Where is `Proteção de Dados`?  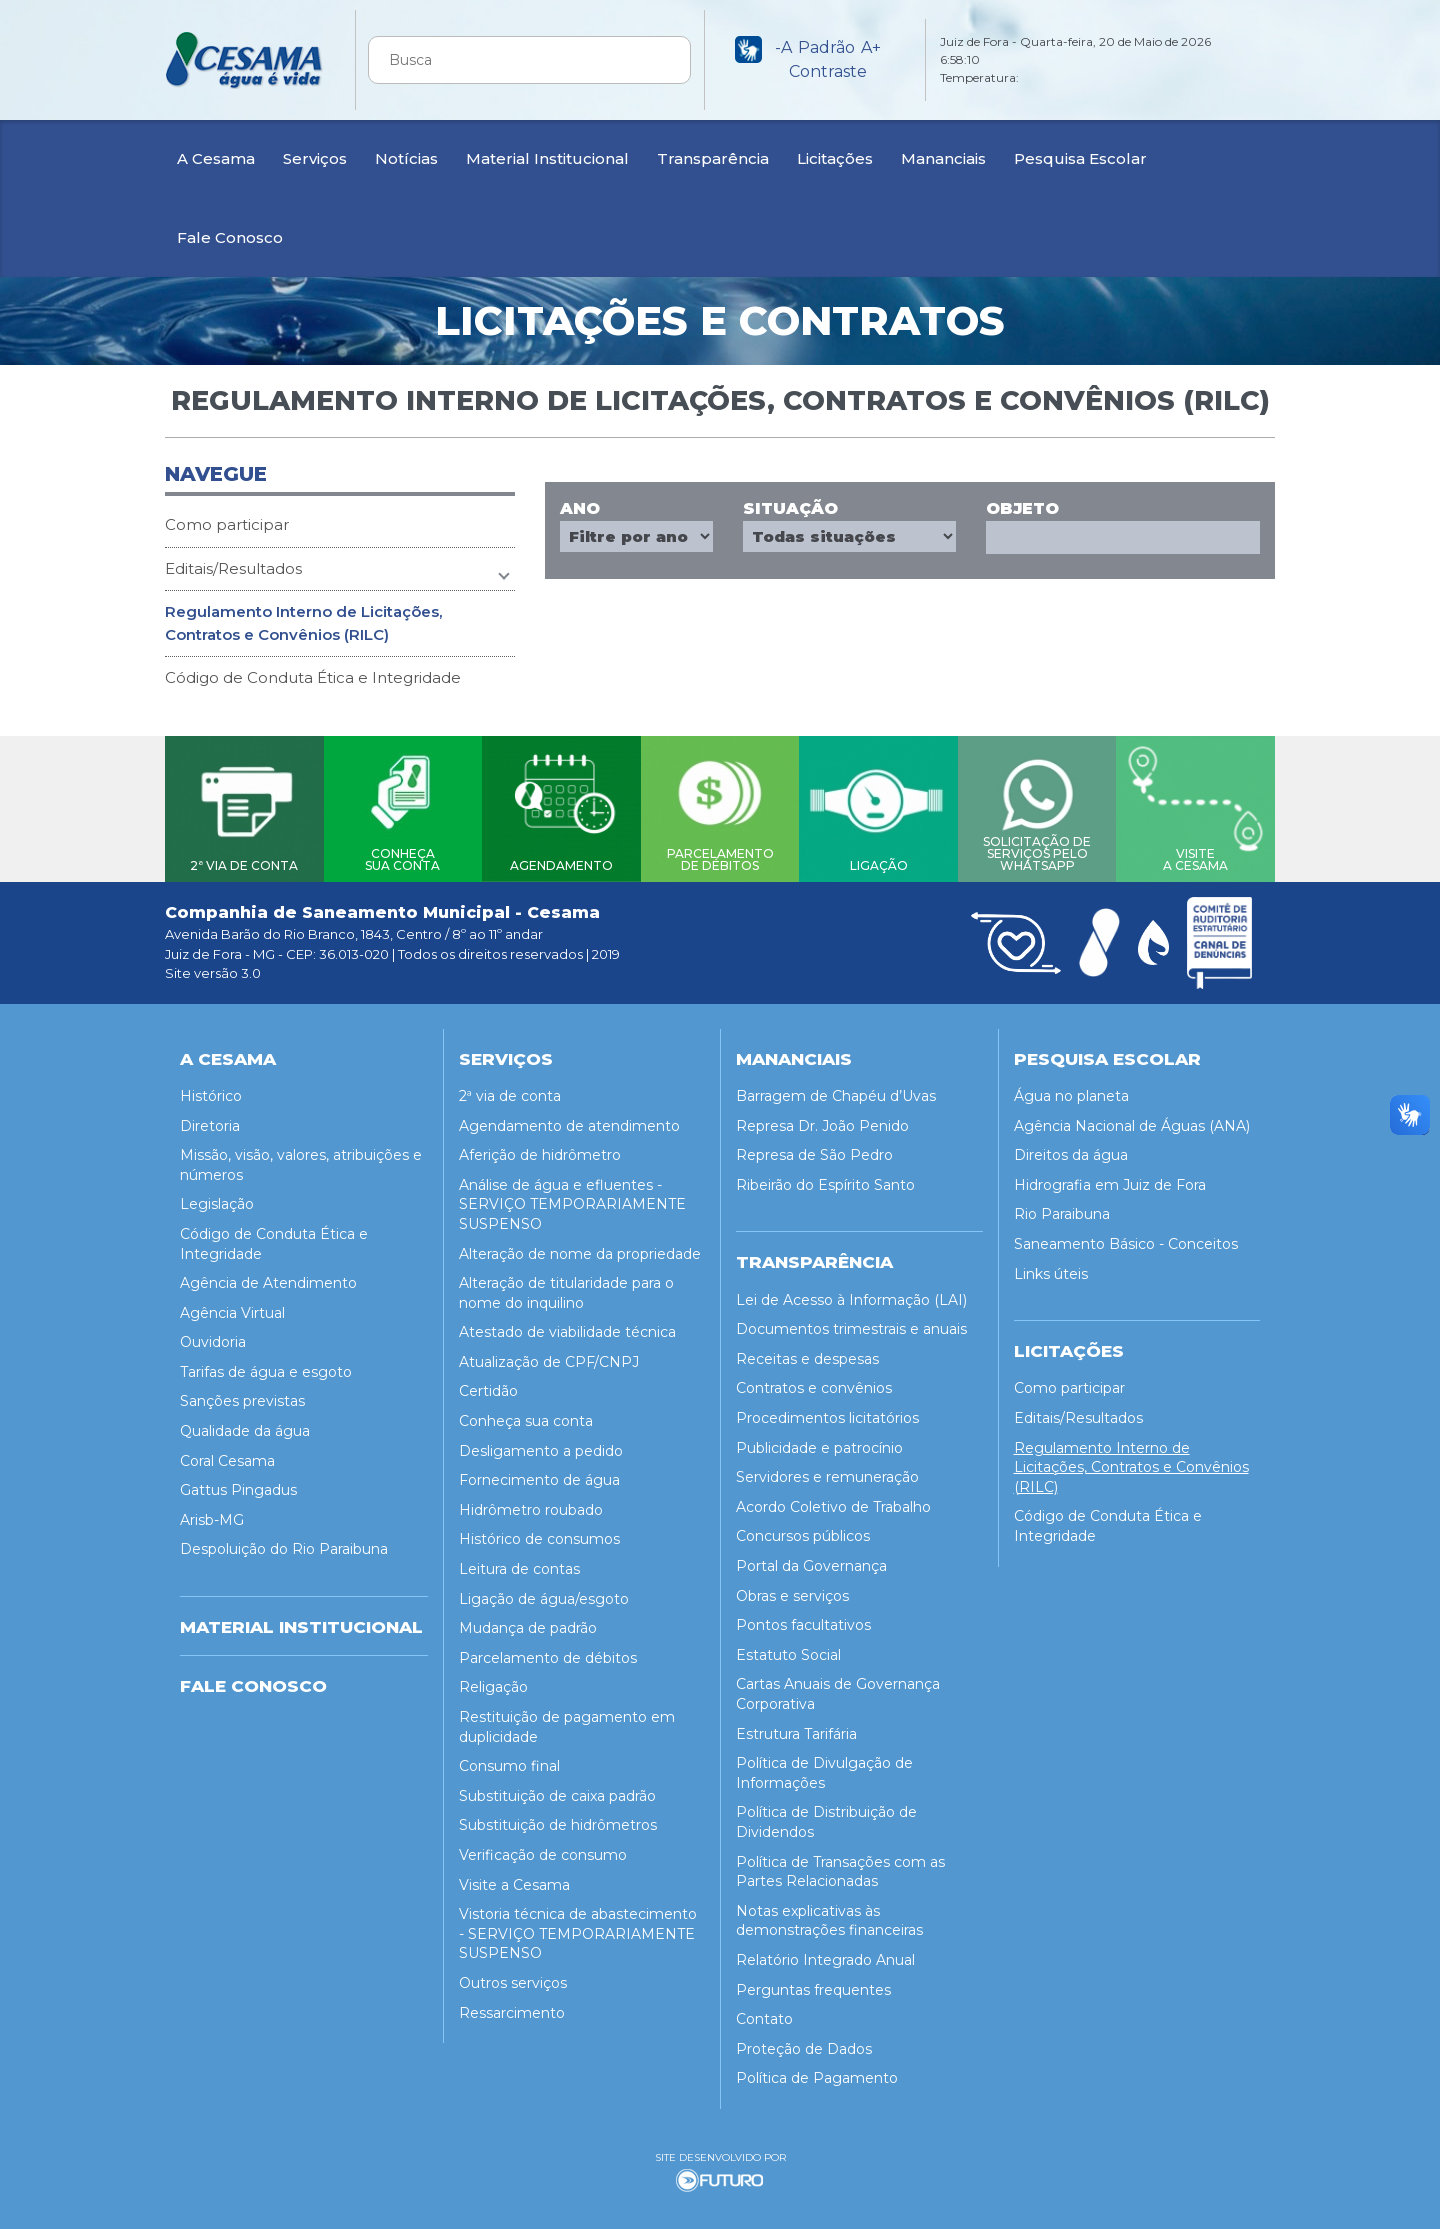
Proteção de Dados is located at coordinates (804, 2042).